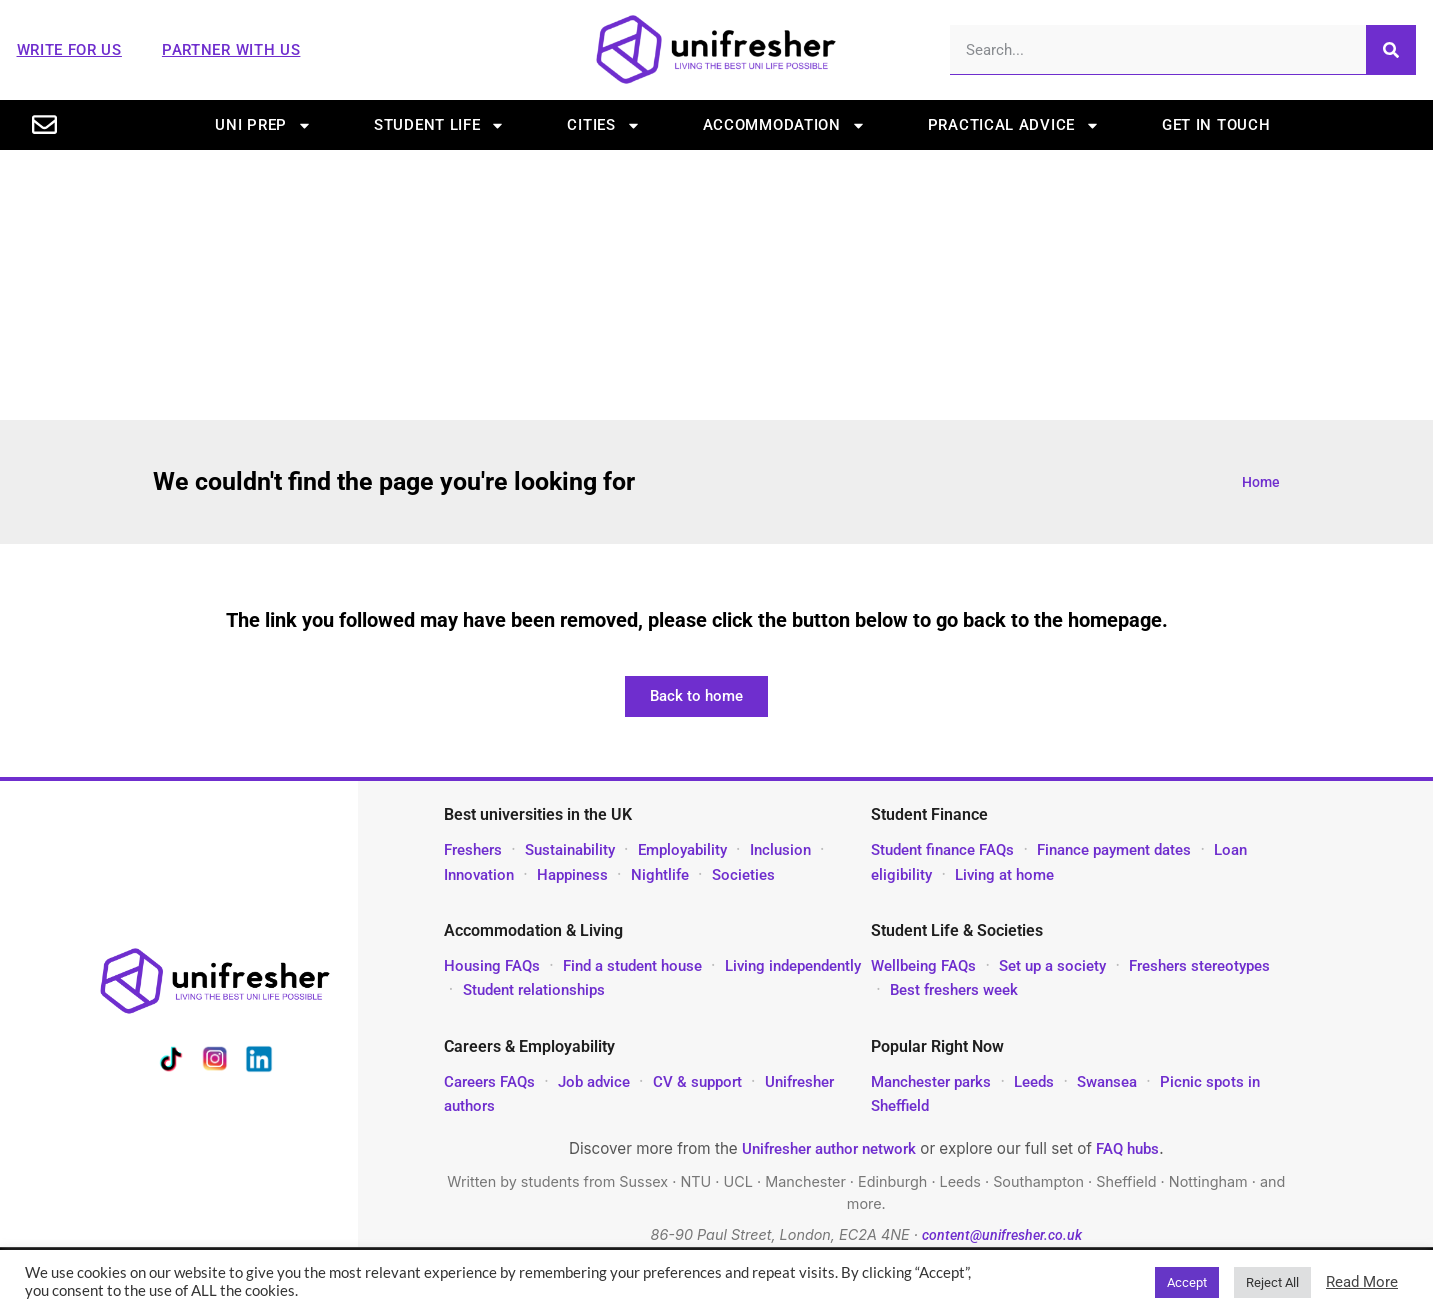  What do you see at coordinates (1272, 1282) in the screenshot?
I see `Reject All [button]` at bounding box center [1272, 1282].